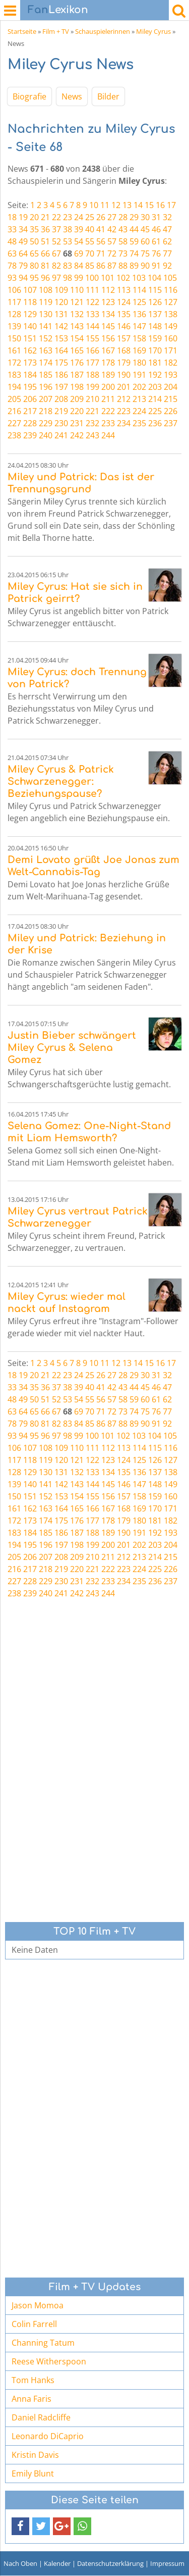 The width and height of the screenshot is (189, 2576). I want to click on 65, so click(34, 253).